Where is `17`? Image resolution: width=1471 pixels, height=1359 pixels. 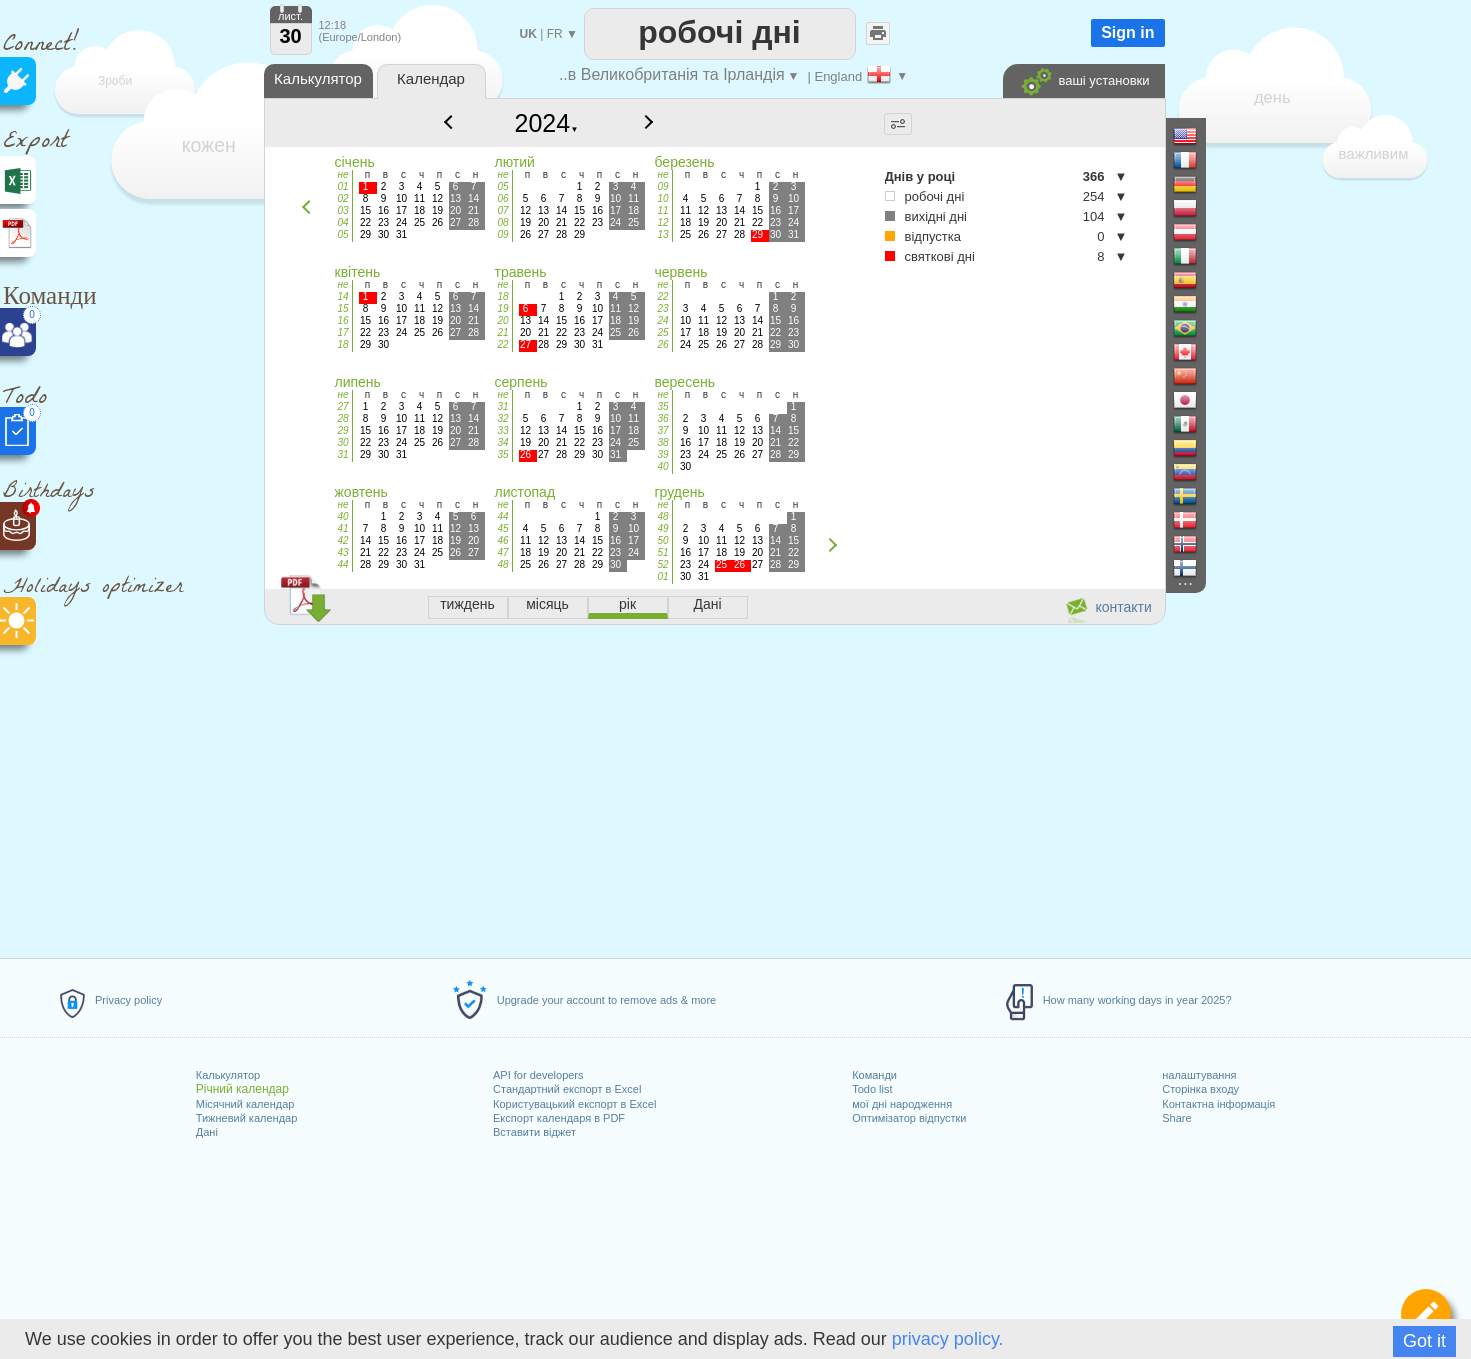
17 is located at coordinates (342, 332).